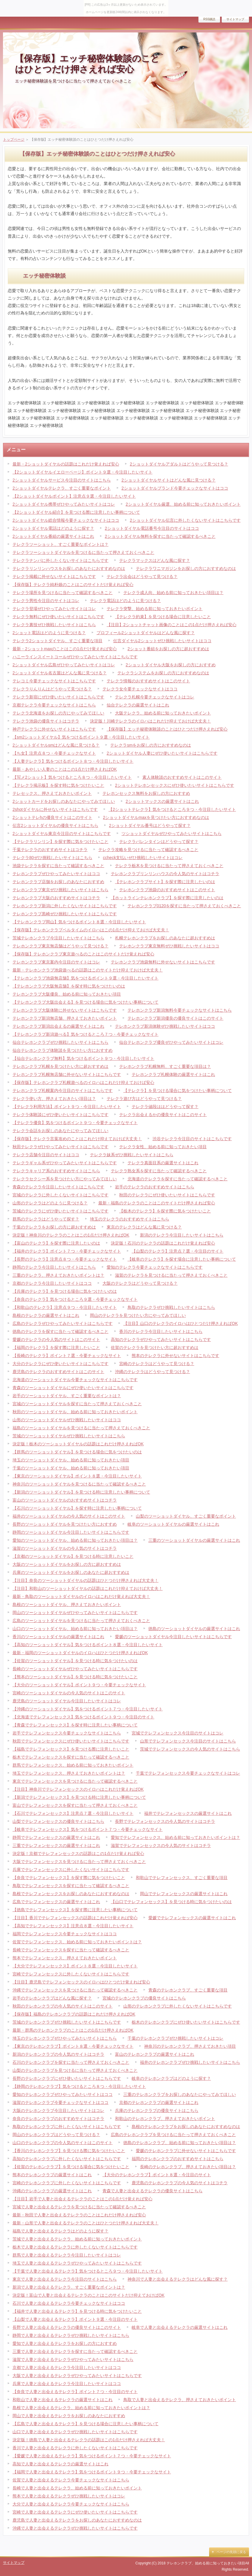 This screenshot has width=252, height=2576. Describe the element at coordinates (175, 488) in the screenshot. I see `2ショットダイヤルブランド今要チェックなサイトはココ` at that location.